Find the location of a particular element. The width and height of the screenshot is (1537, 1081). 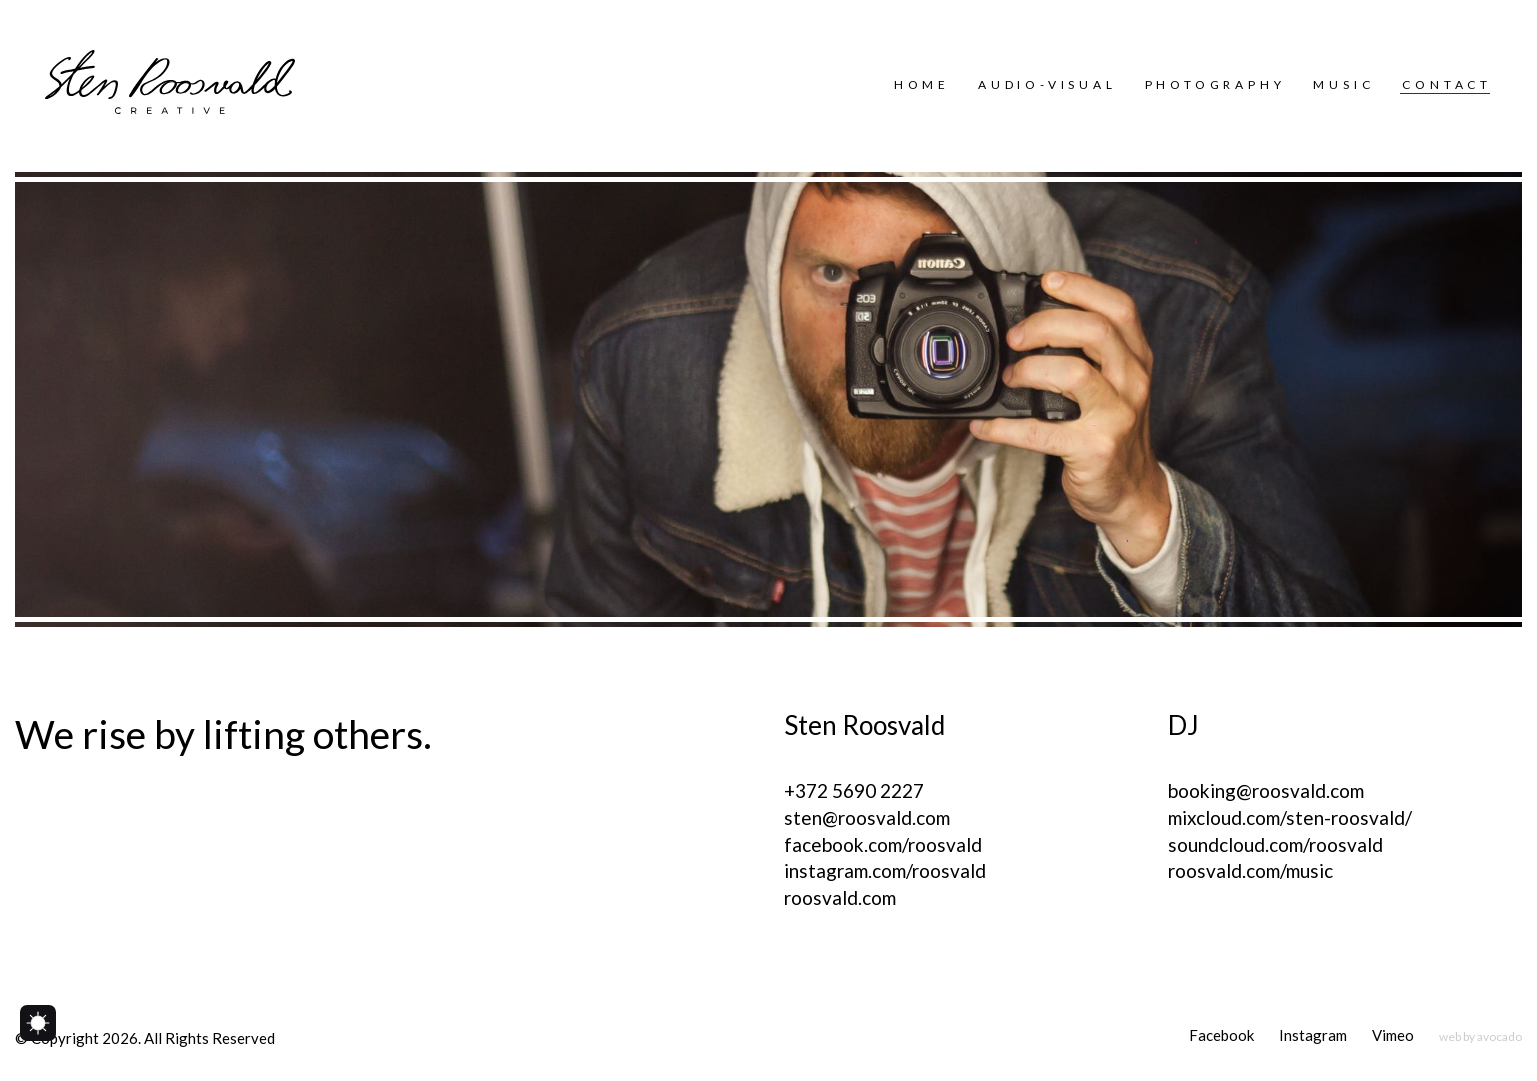

instagram.com/roosvald is located at coordinates (885, 870).